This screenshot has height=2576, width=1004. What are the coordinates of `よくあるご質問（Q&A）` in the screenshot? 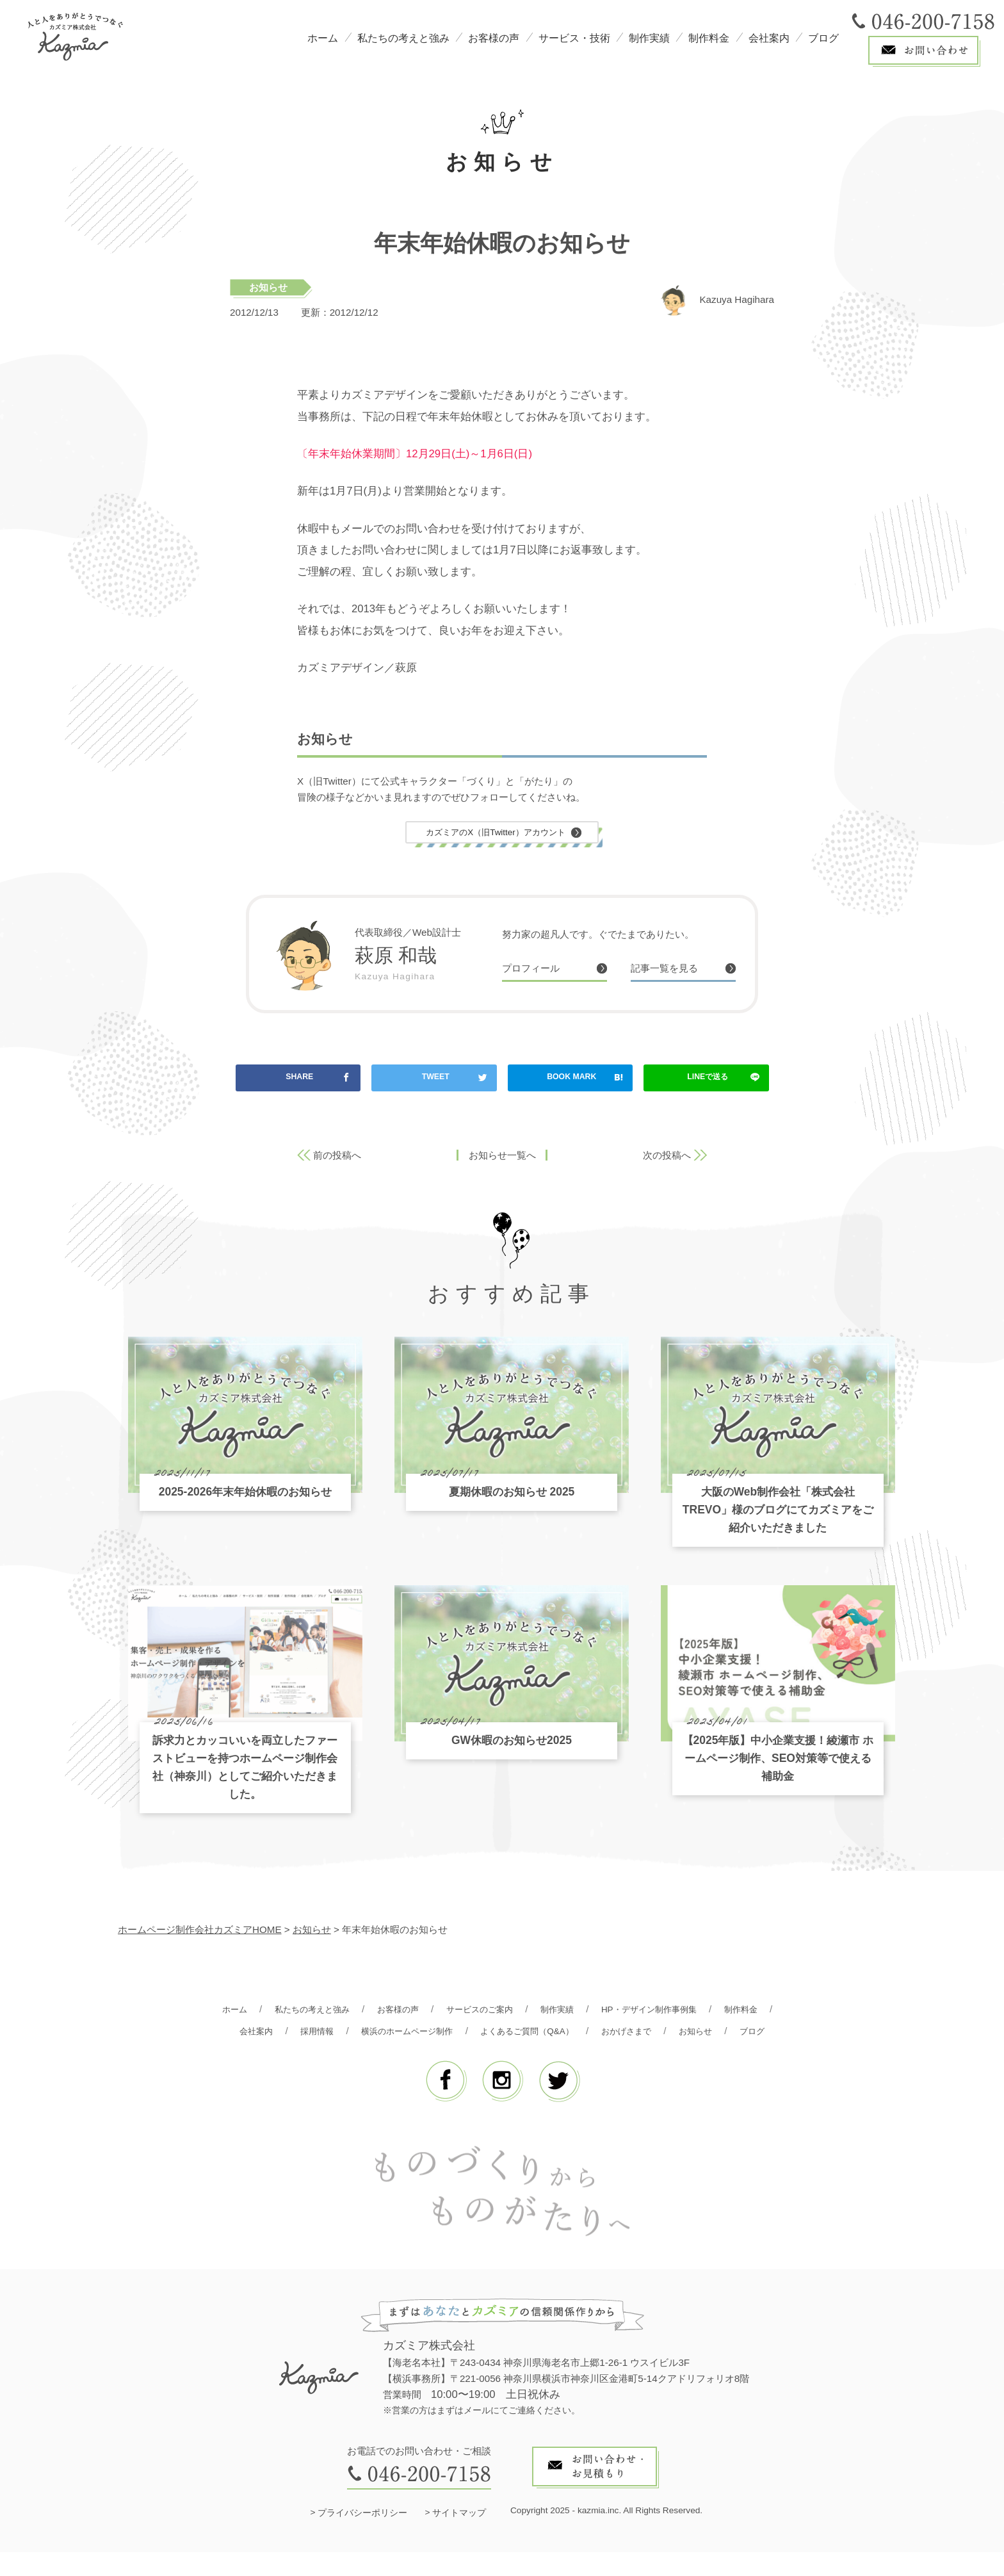 It's located at (612, 2032).